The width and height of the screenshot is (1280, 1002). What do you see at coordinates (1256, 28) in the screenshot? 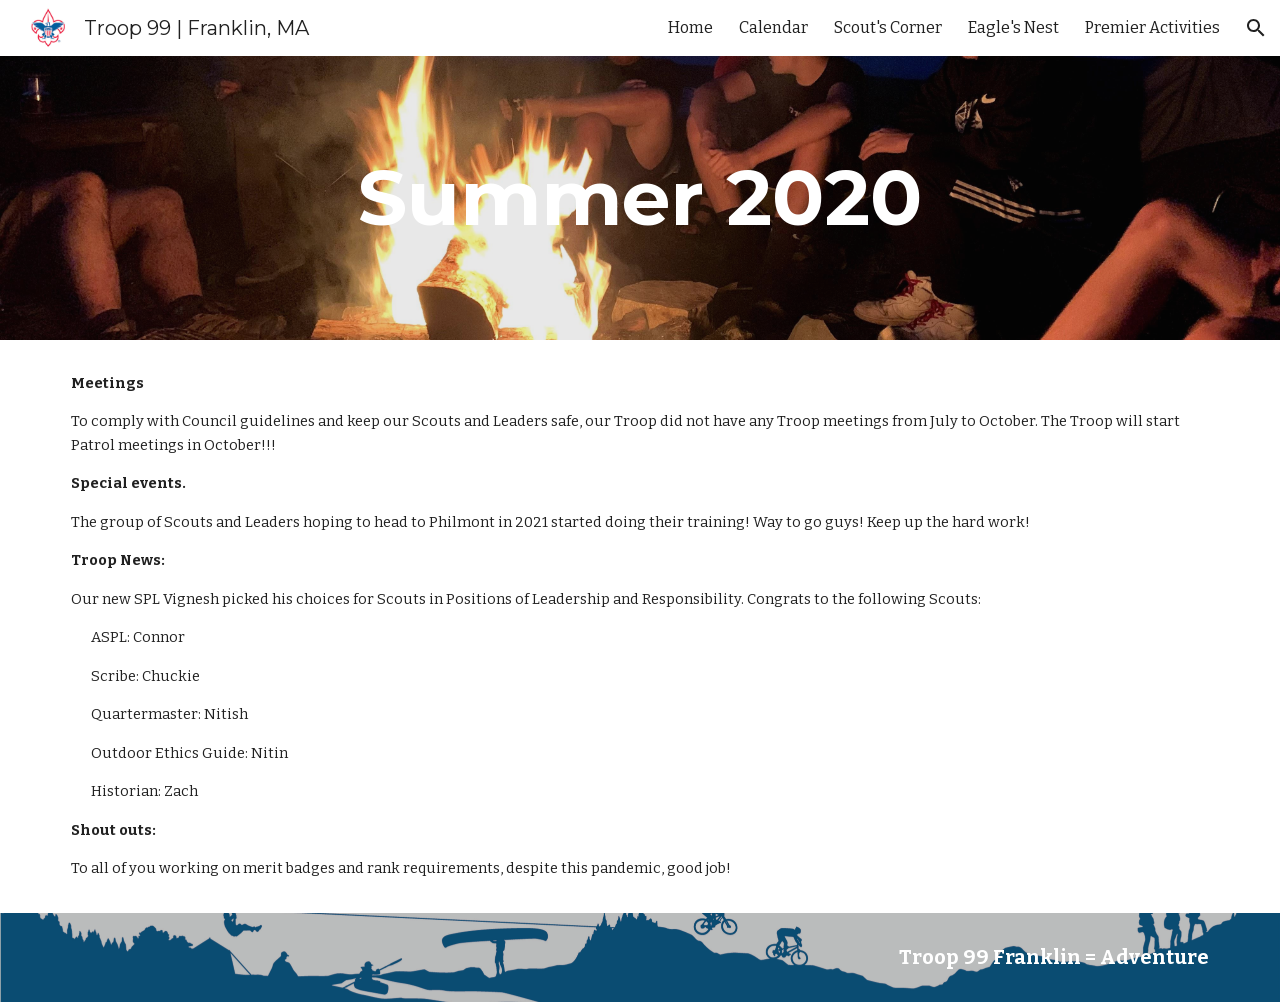
I see `[button]` at bounding box center [1256, 28].